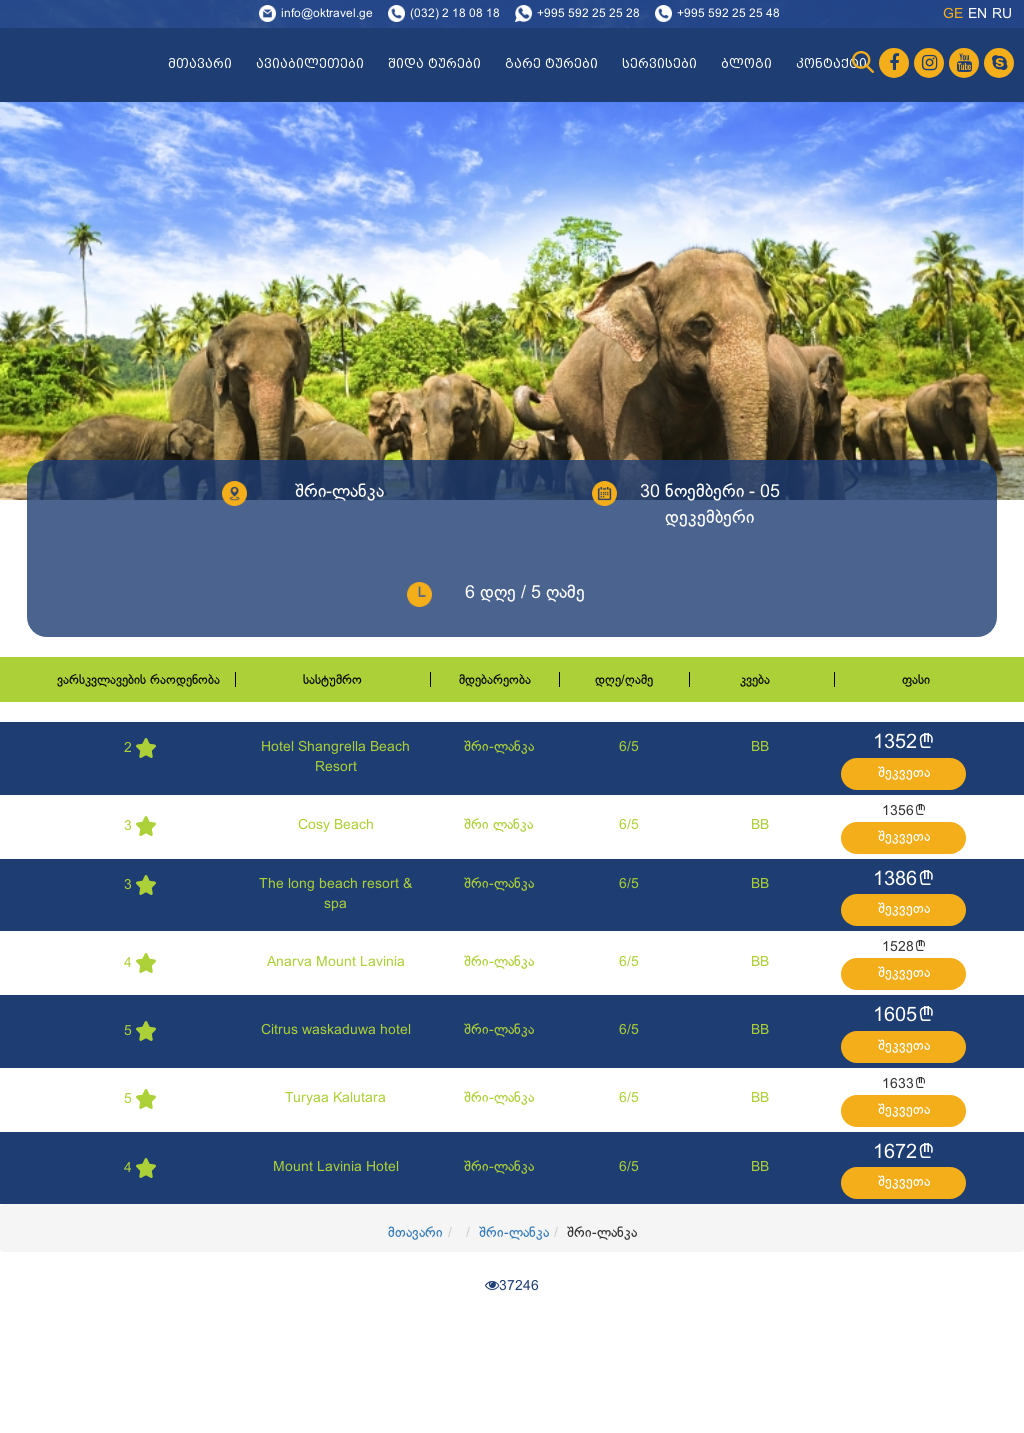  I want to click on en, so click(977, 14).